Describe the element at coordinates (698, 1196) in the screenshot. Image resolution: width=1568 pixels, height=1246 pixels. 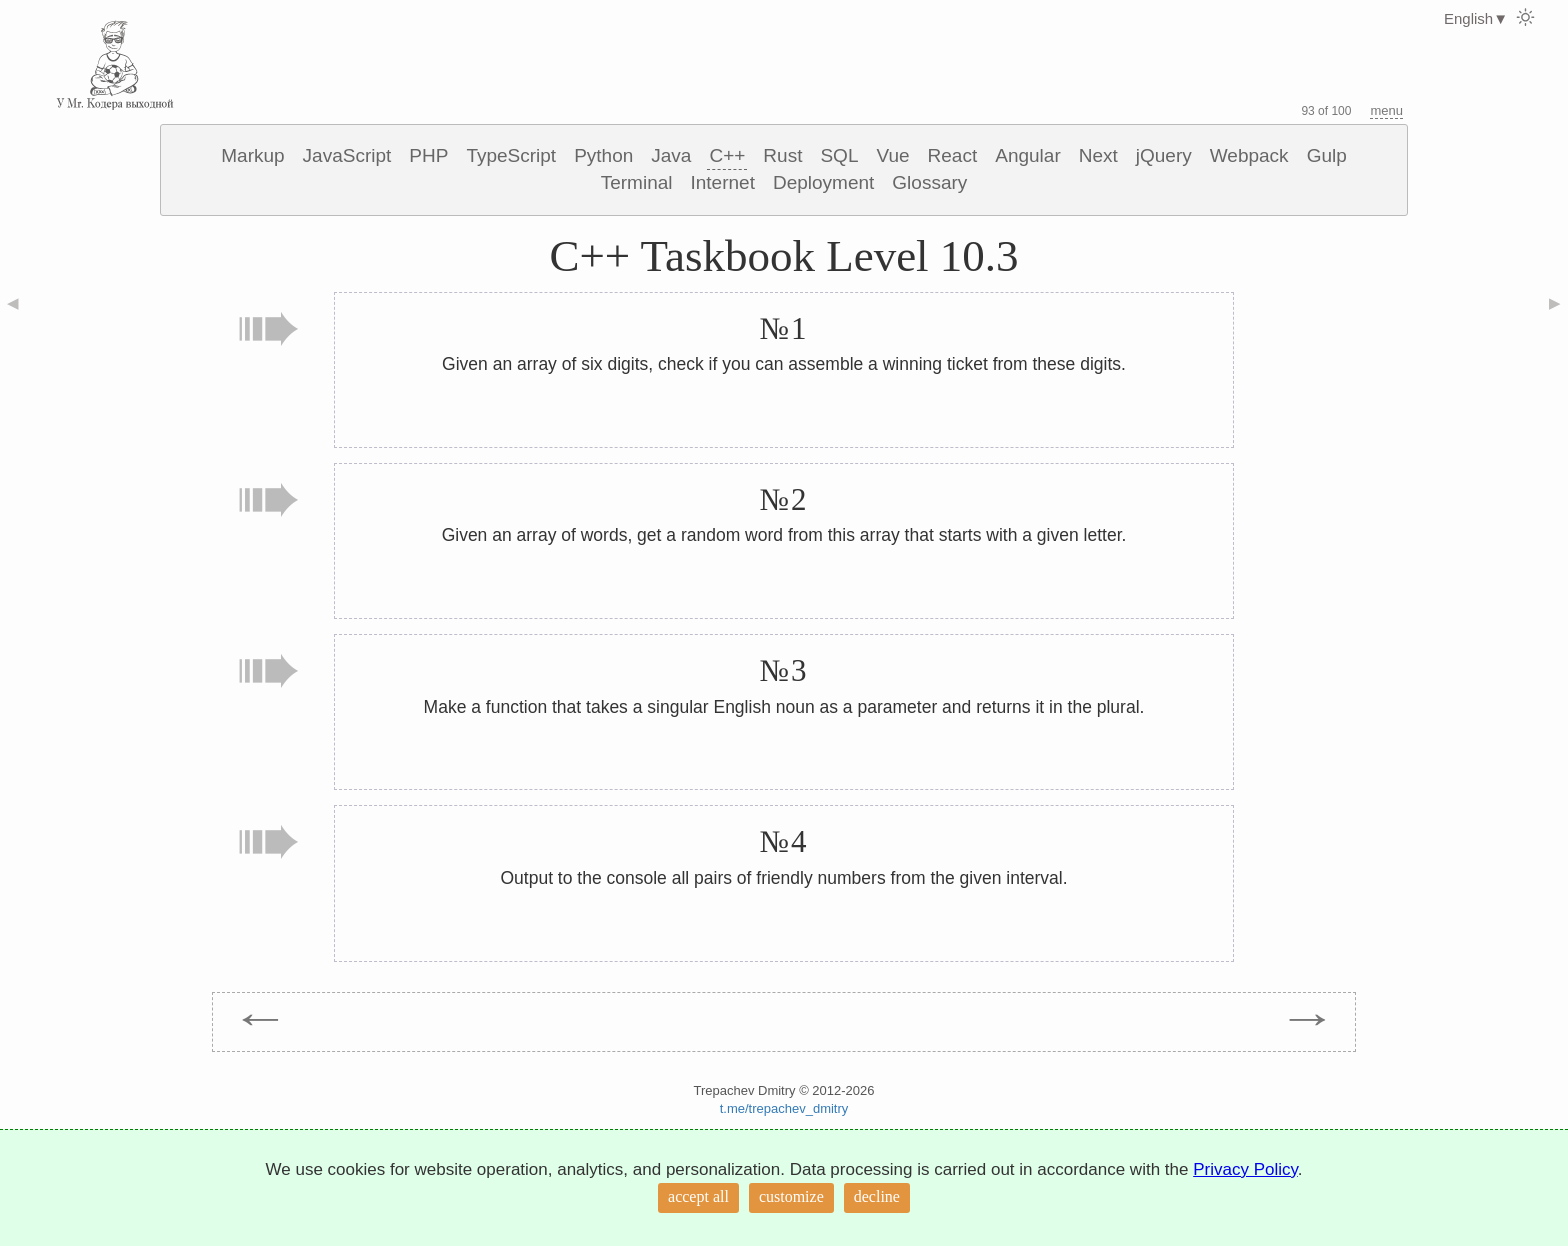
I see `accept all` at that location.